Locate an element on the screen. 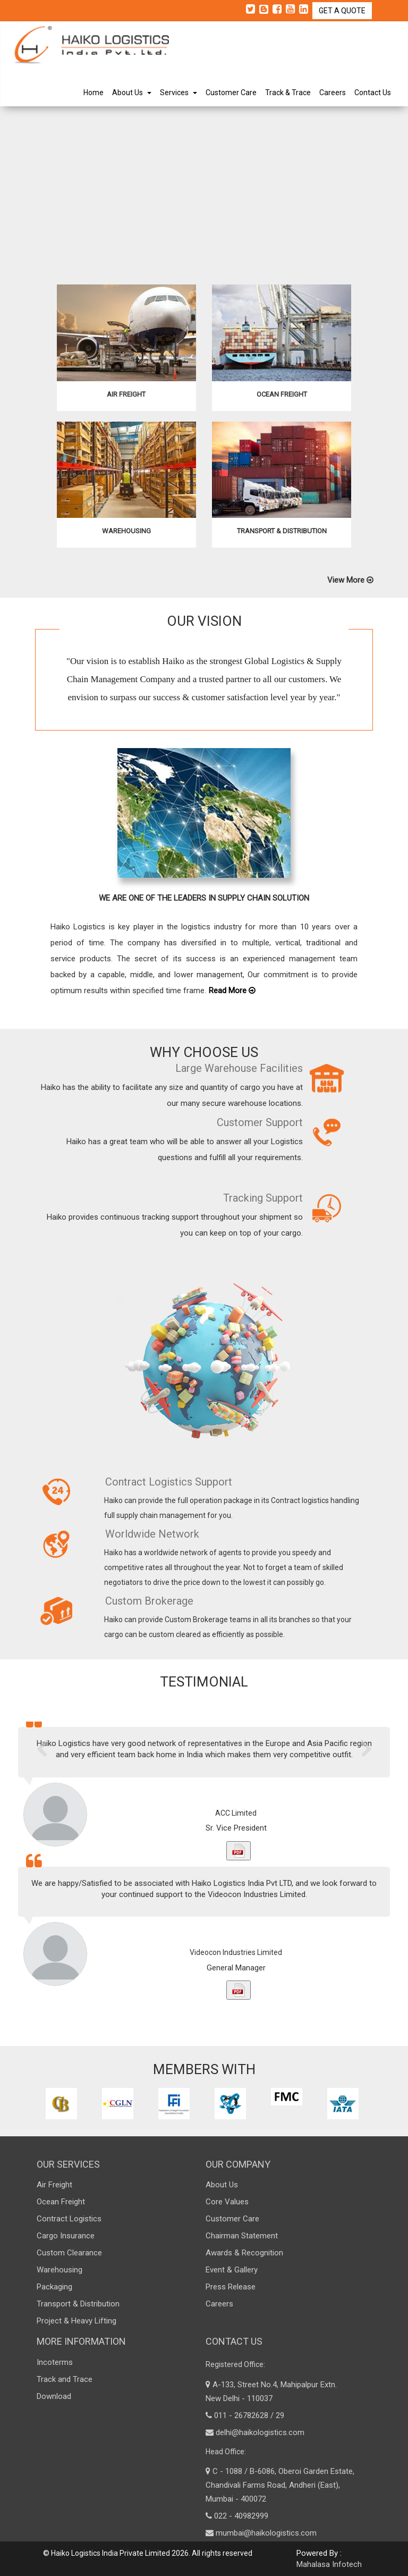  Awards & Recognition is located at coordinates (244, 2253).